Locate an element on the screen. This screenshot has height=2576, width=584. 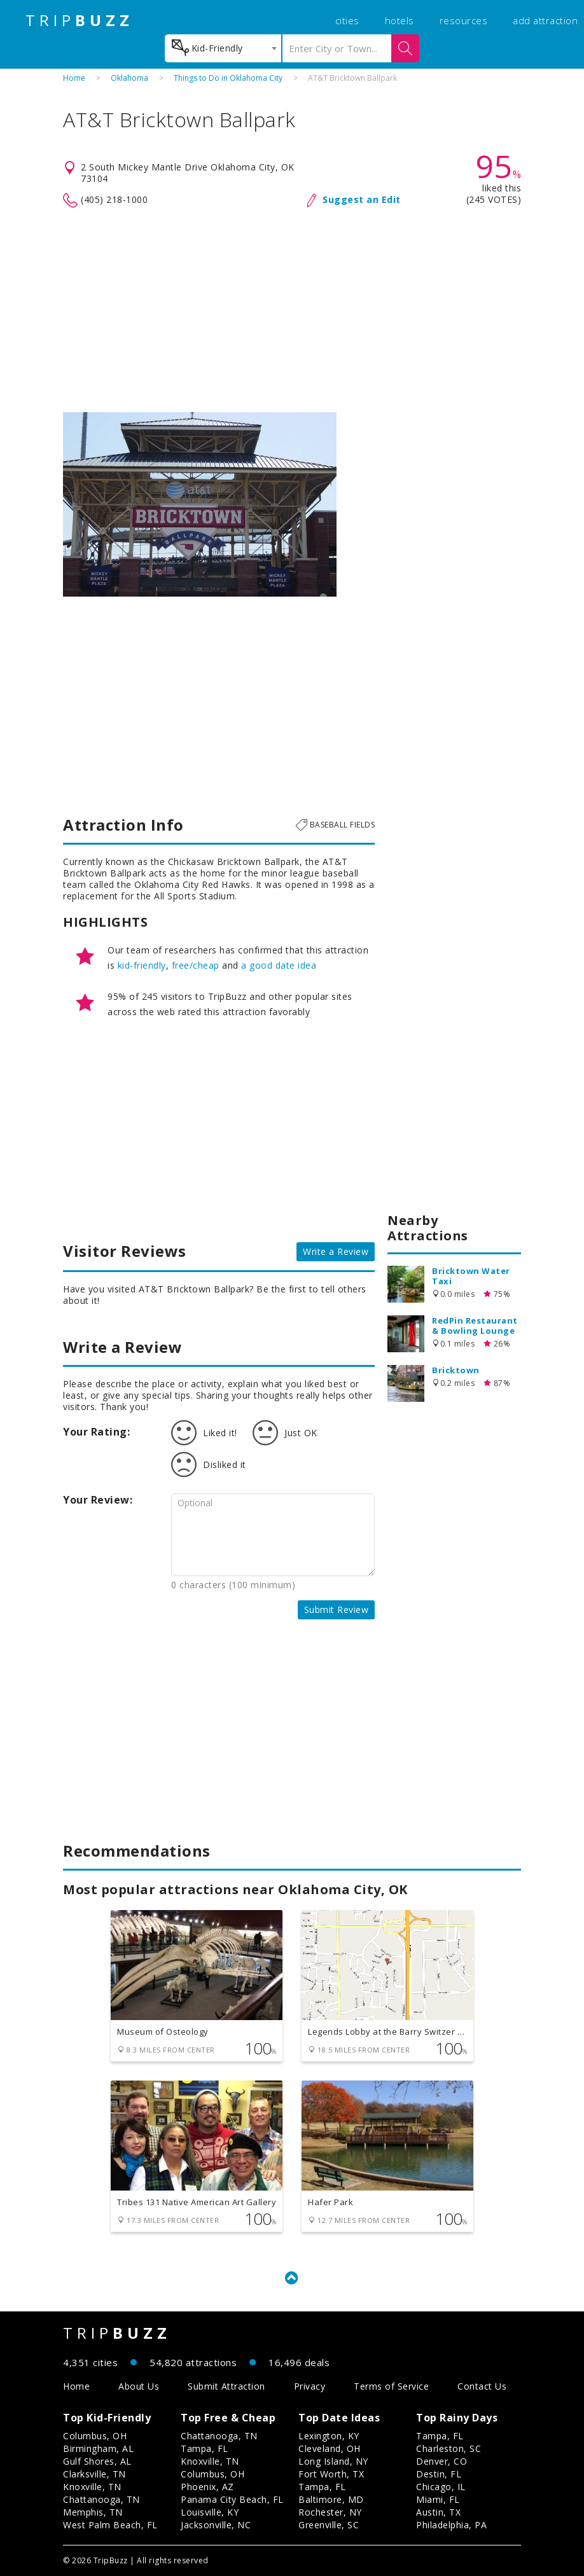
Bricktown Water Taxi is located at coordinates (471, 1276).